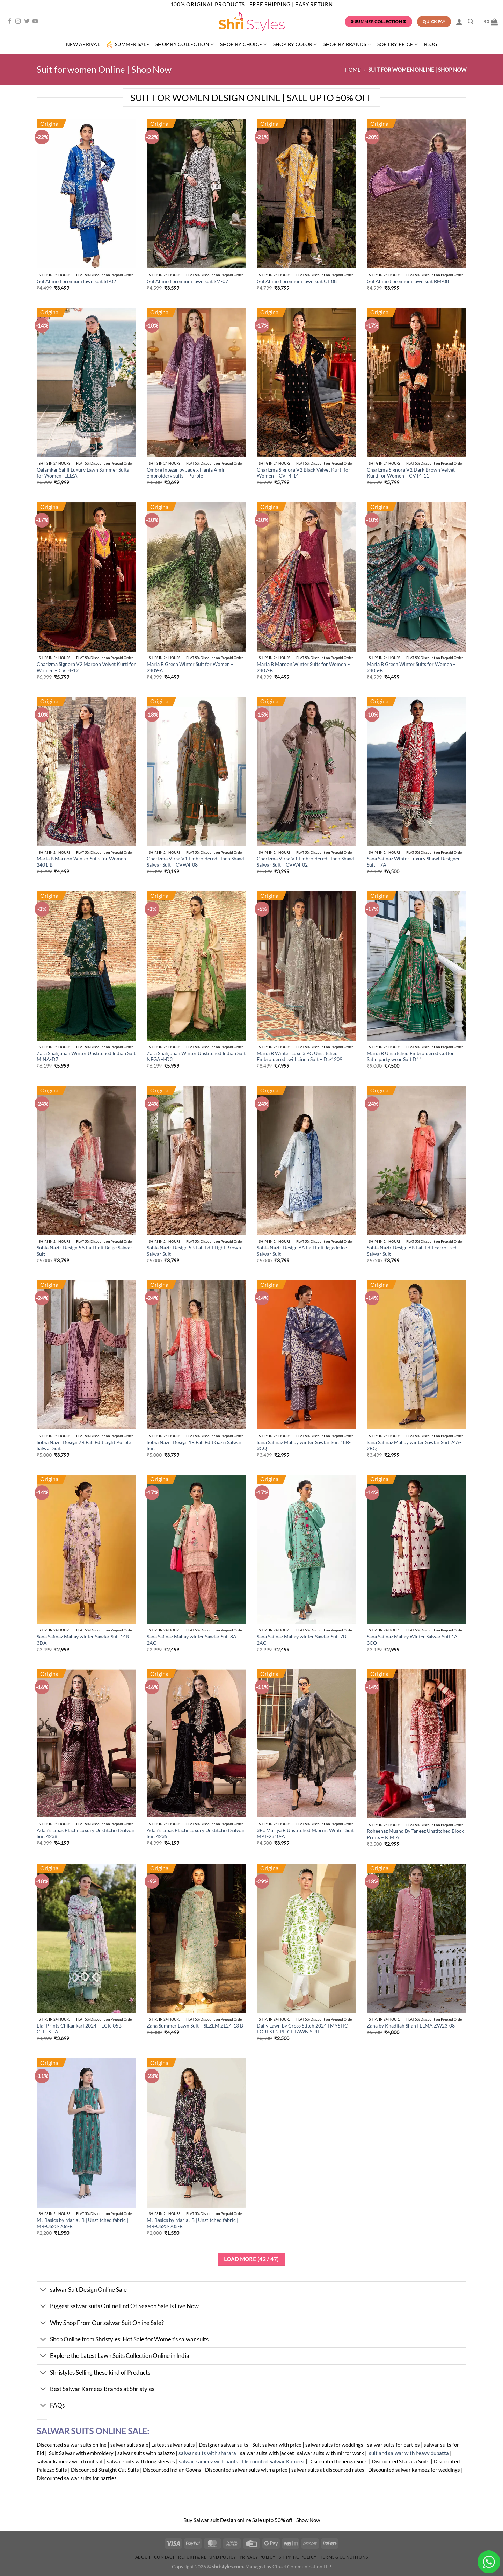  What do you see at coordinates (26, 21) in the screenshot?
I see `[Follow on Twitter]` at bounding box center [26, 21].